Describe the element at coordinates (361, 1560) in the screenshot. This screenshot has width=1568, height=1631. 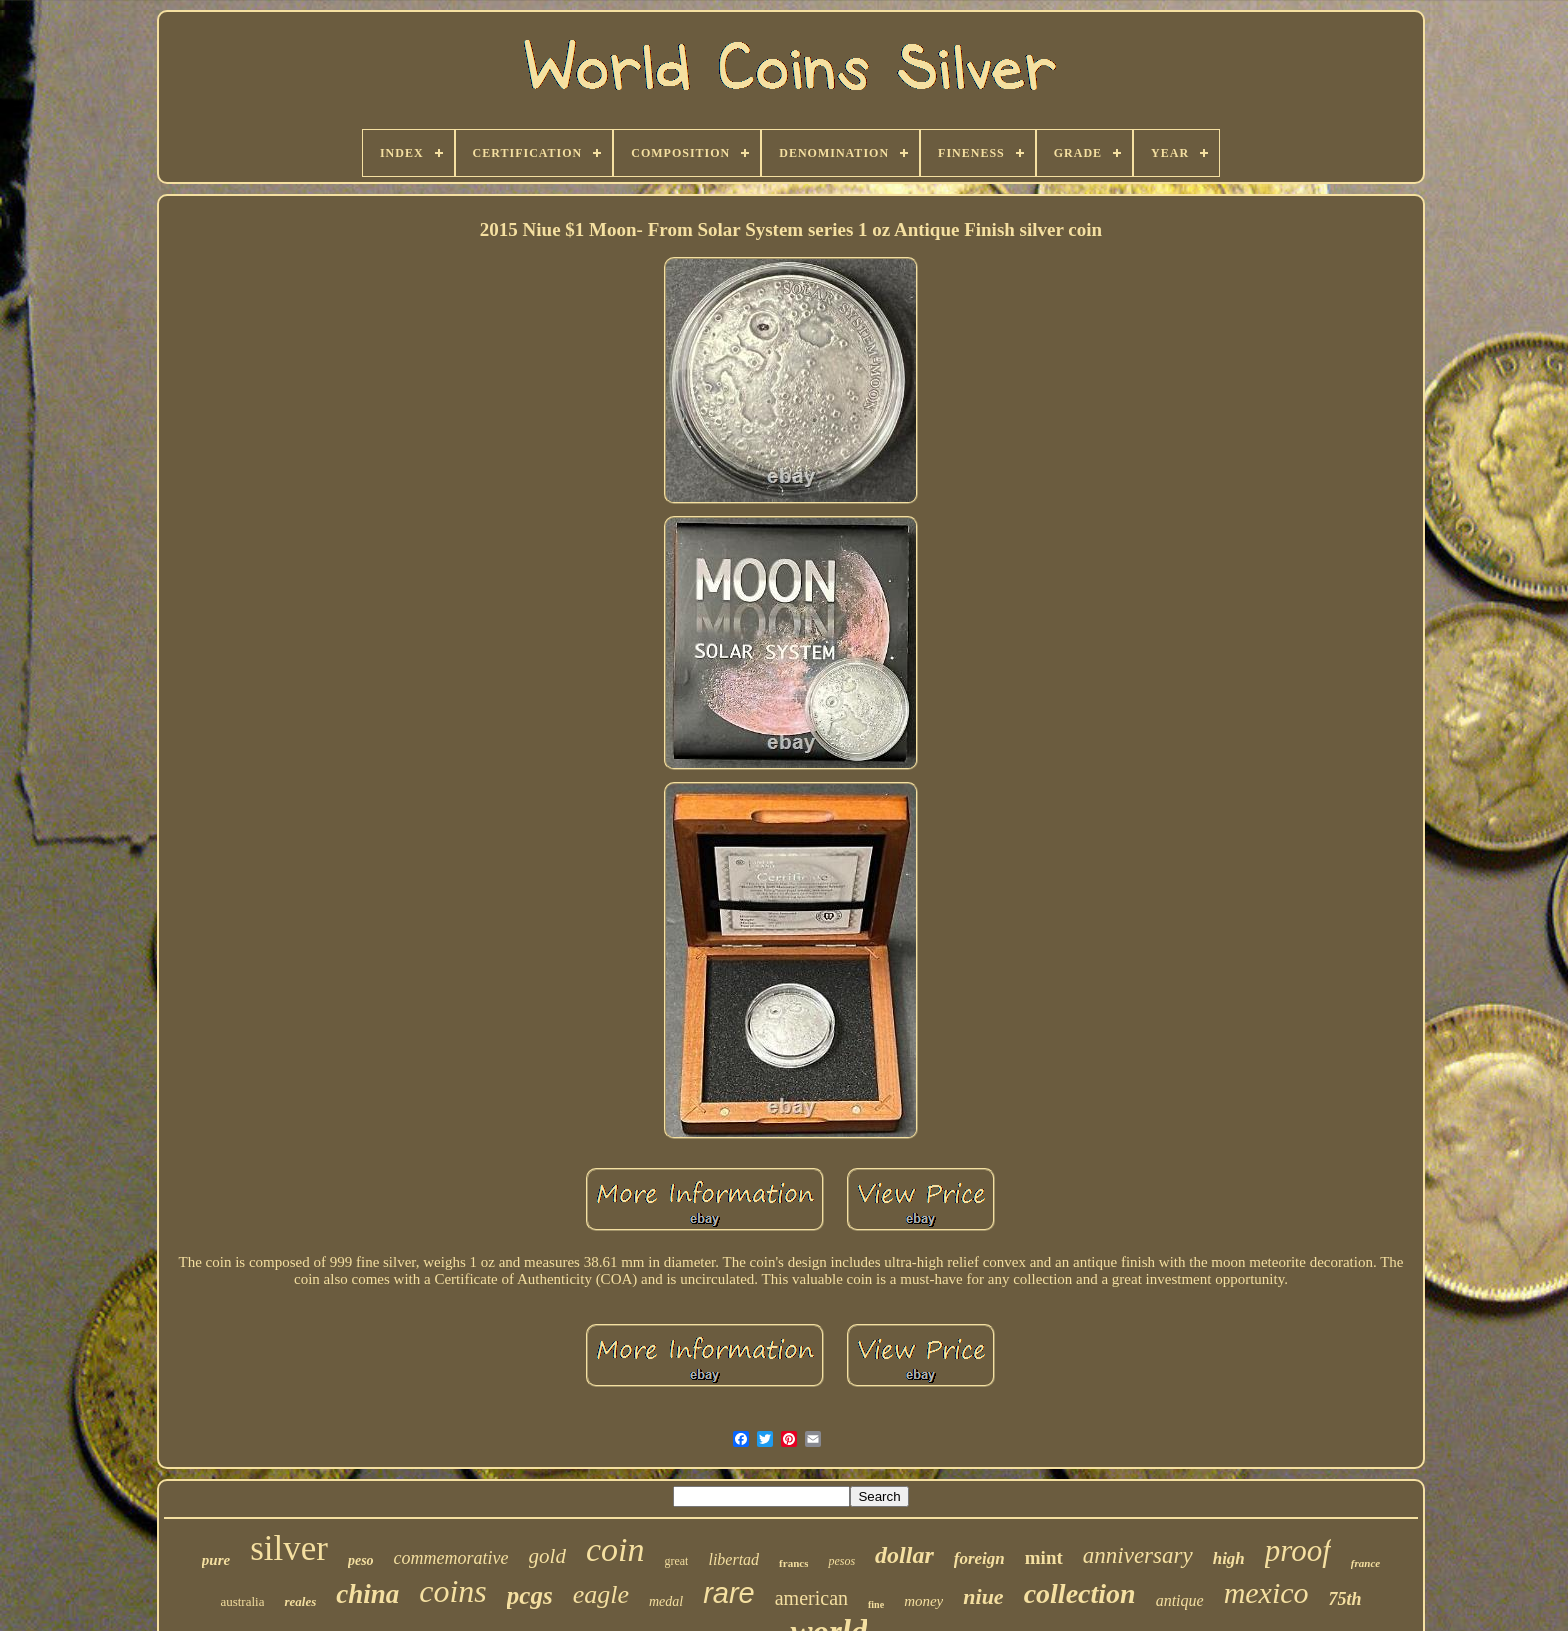
I see `peso` at that location.